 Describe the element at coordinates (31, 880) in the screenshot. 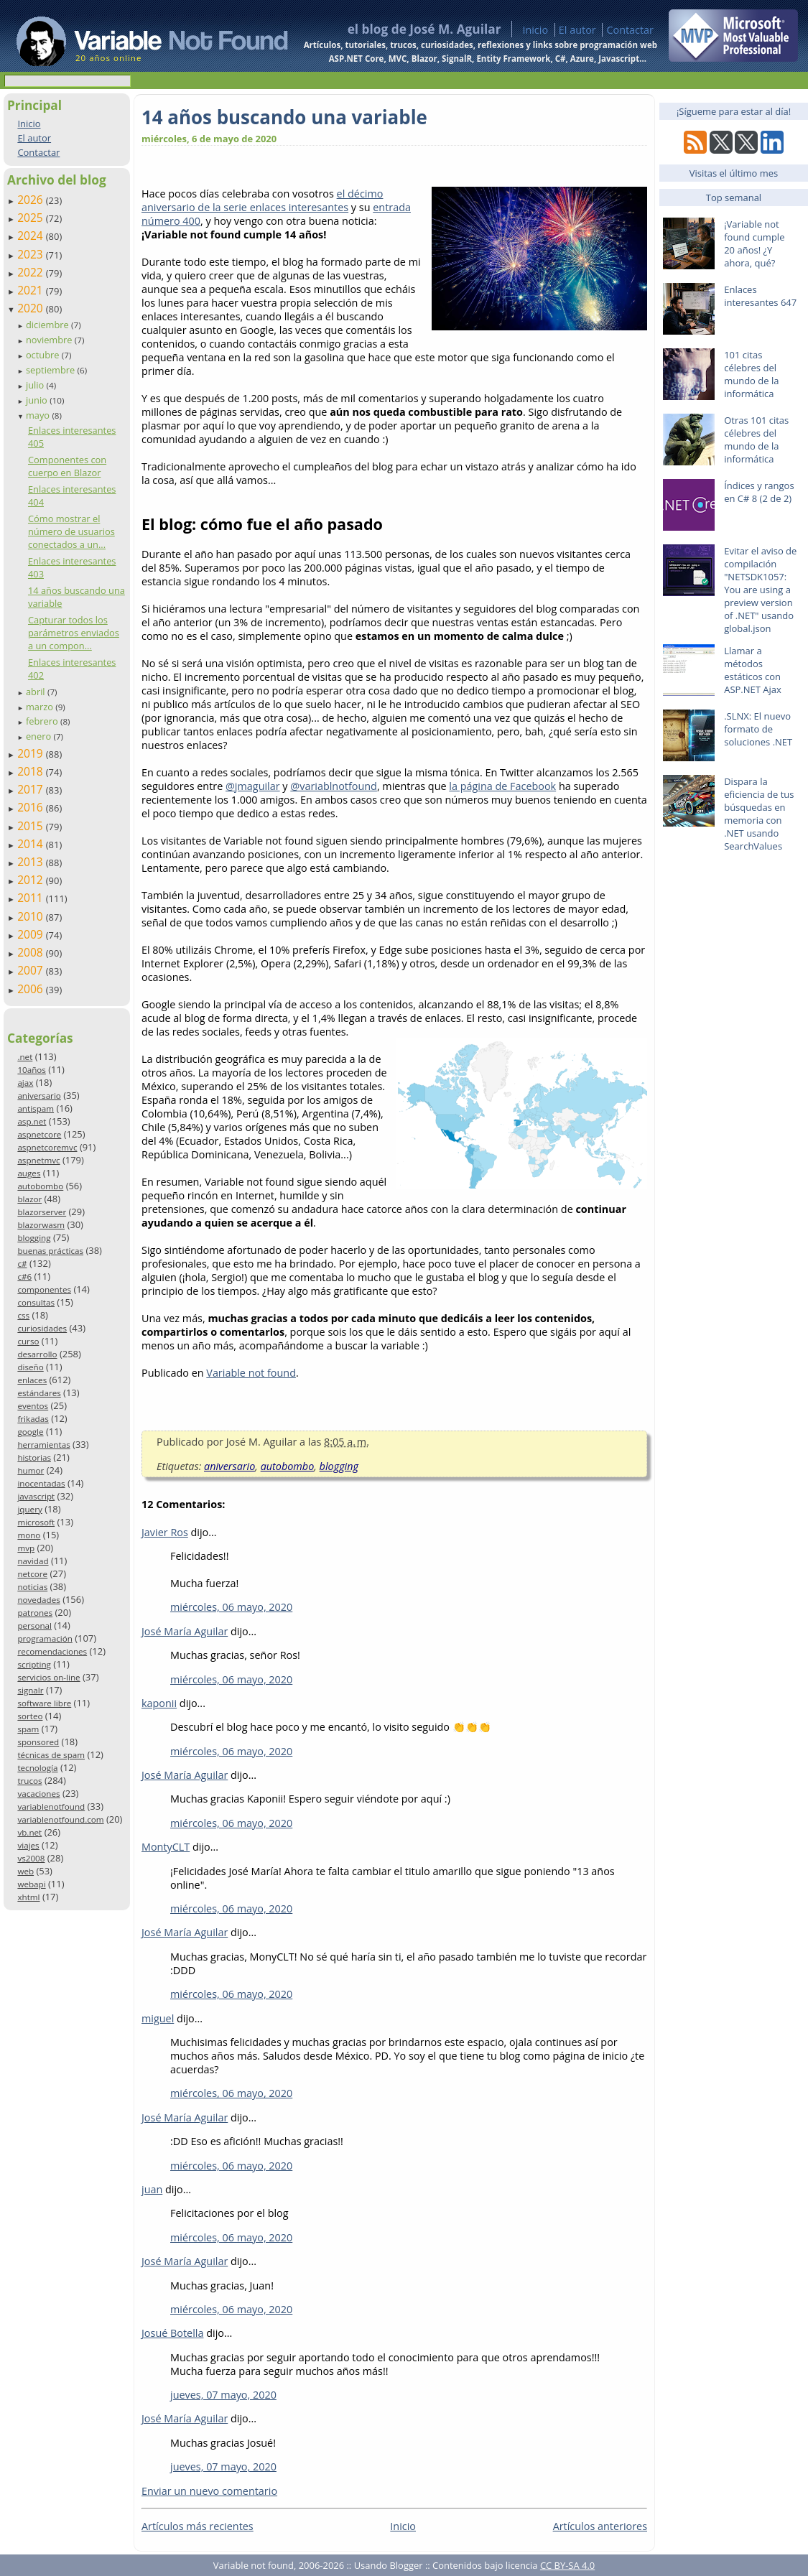

I see `2012` at that location.